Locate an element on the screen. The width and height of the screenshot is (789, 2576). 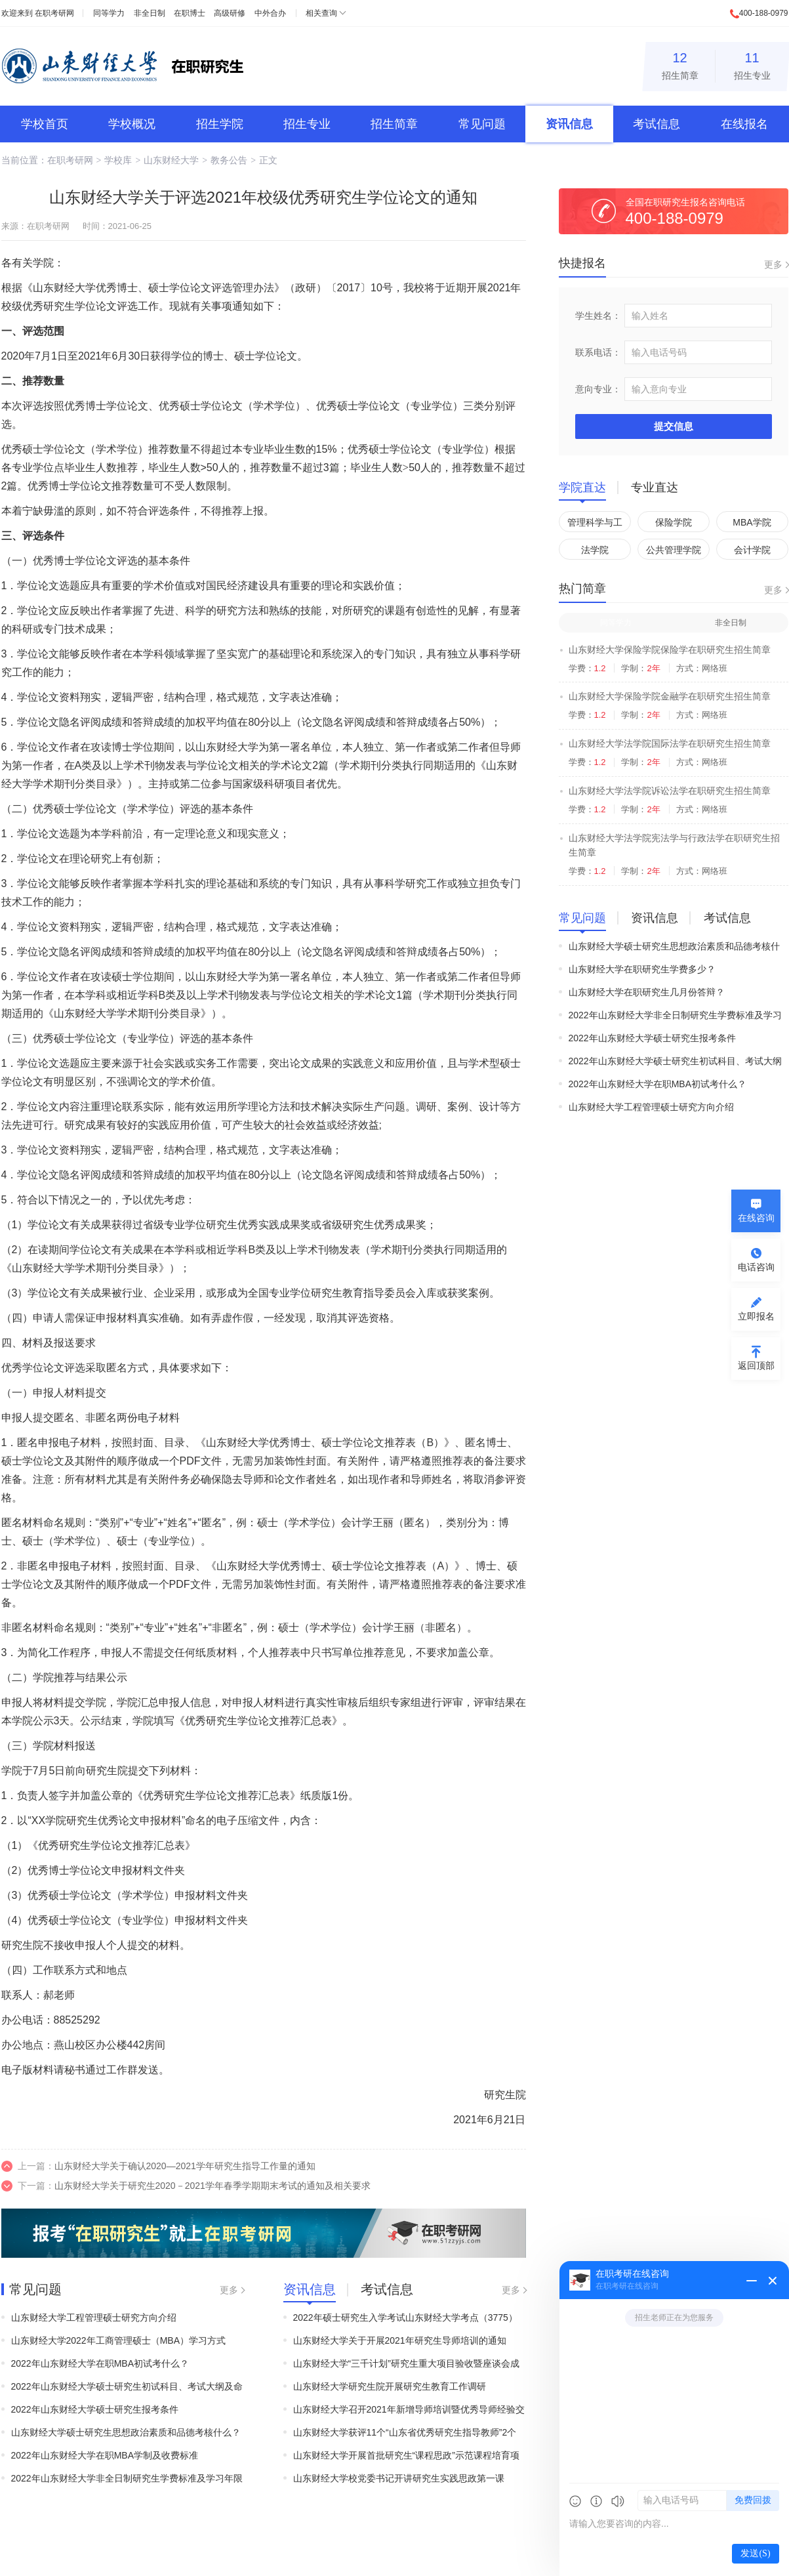
更多 is located at coordinates (229, 2290).